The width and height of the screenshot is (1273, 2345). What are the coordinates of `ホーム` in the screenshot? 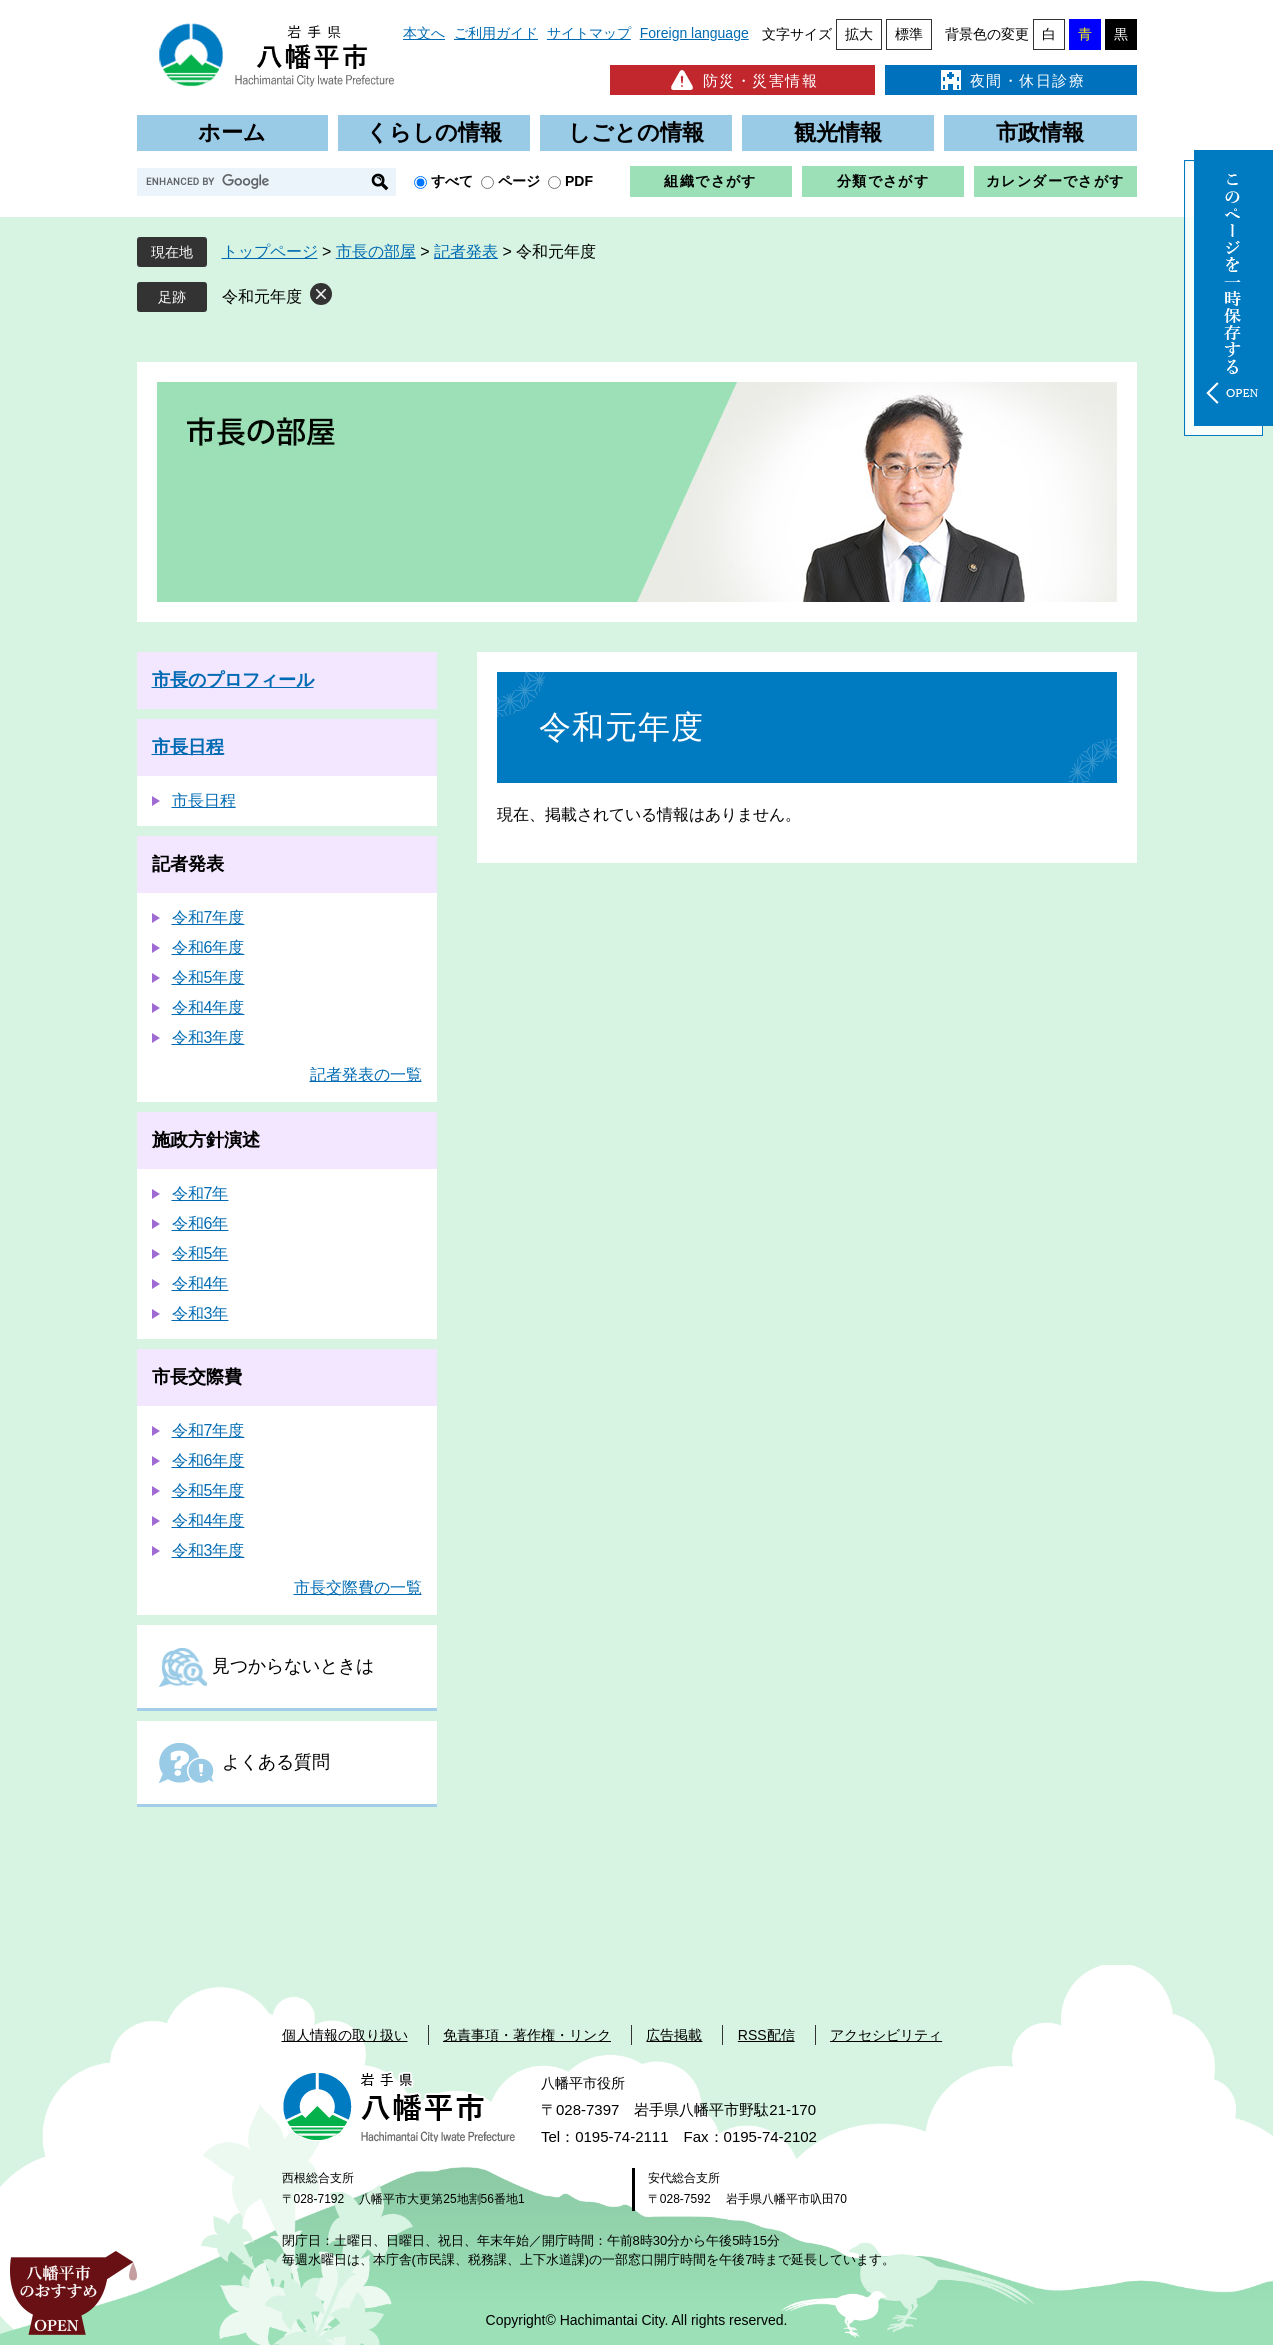 It's located at (232, 132).